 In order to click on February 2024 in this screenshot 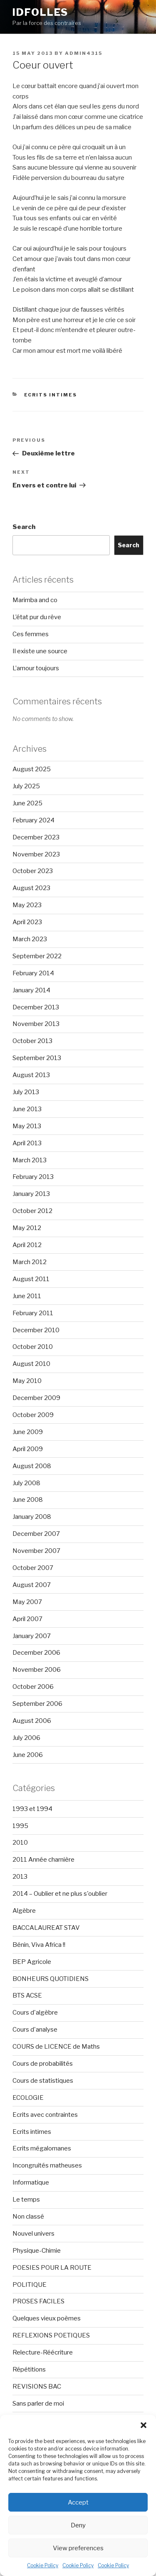, I will do `click(33, 820)`.